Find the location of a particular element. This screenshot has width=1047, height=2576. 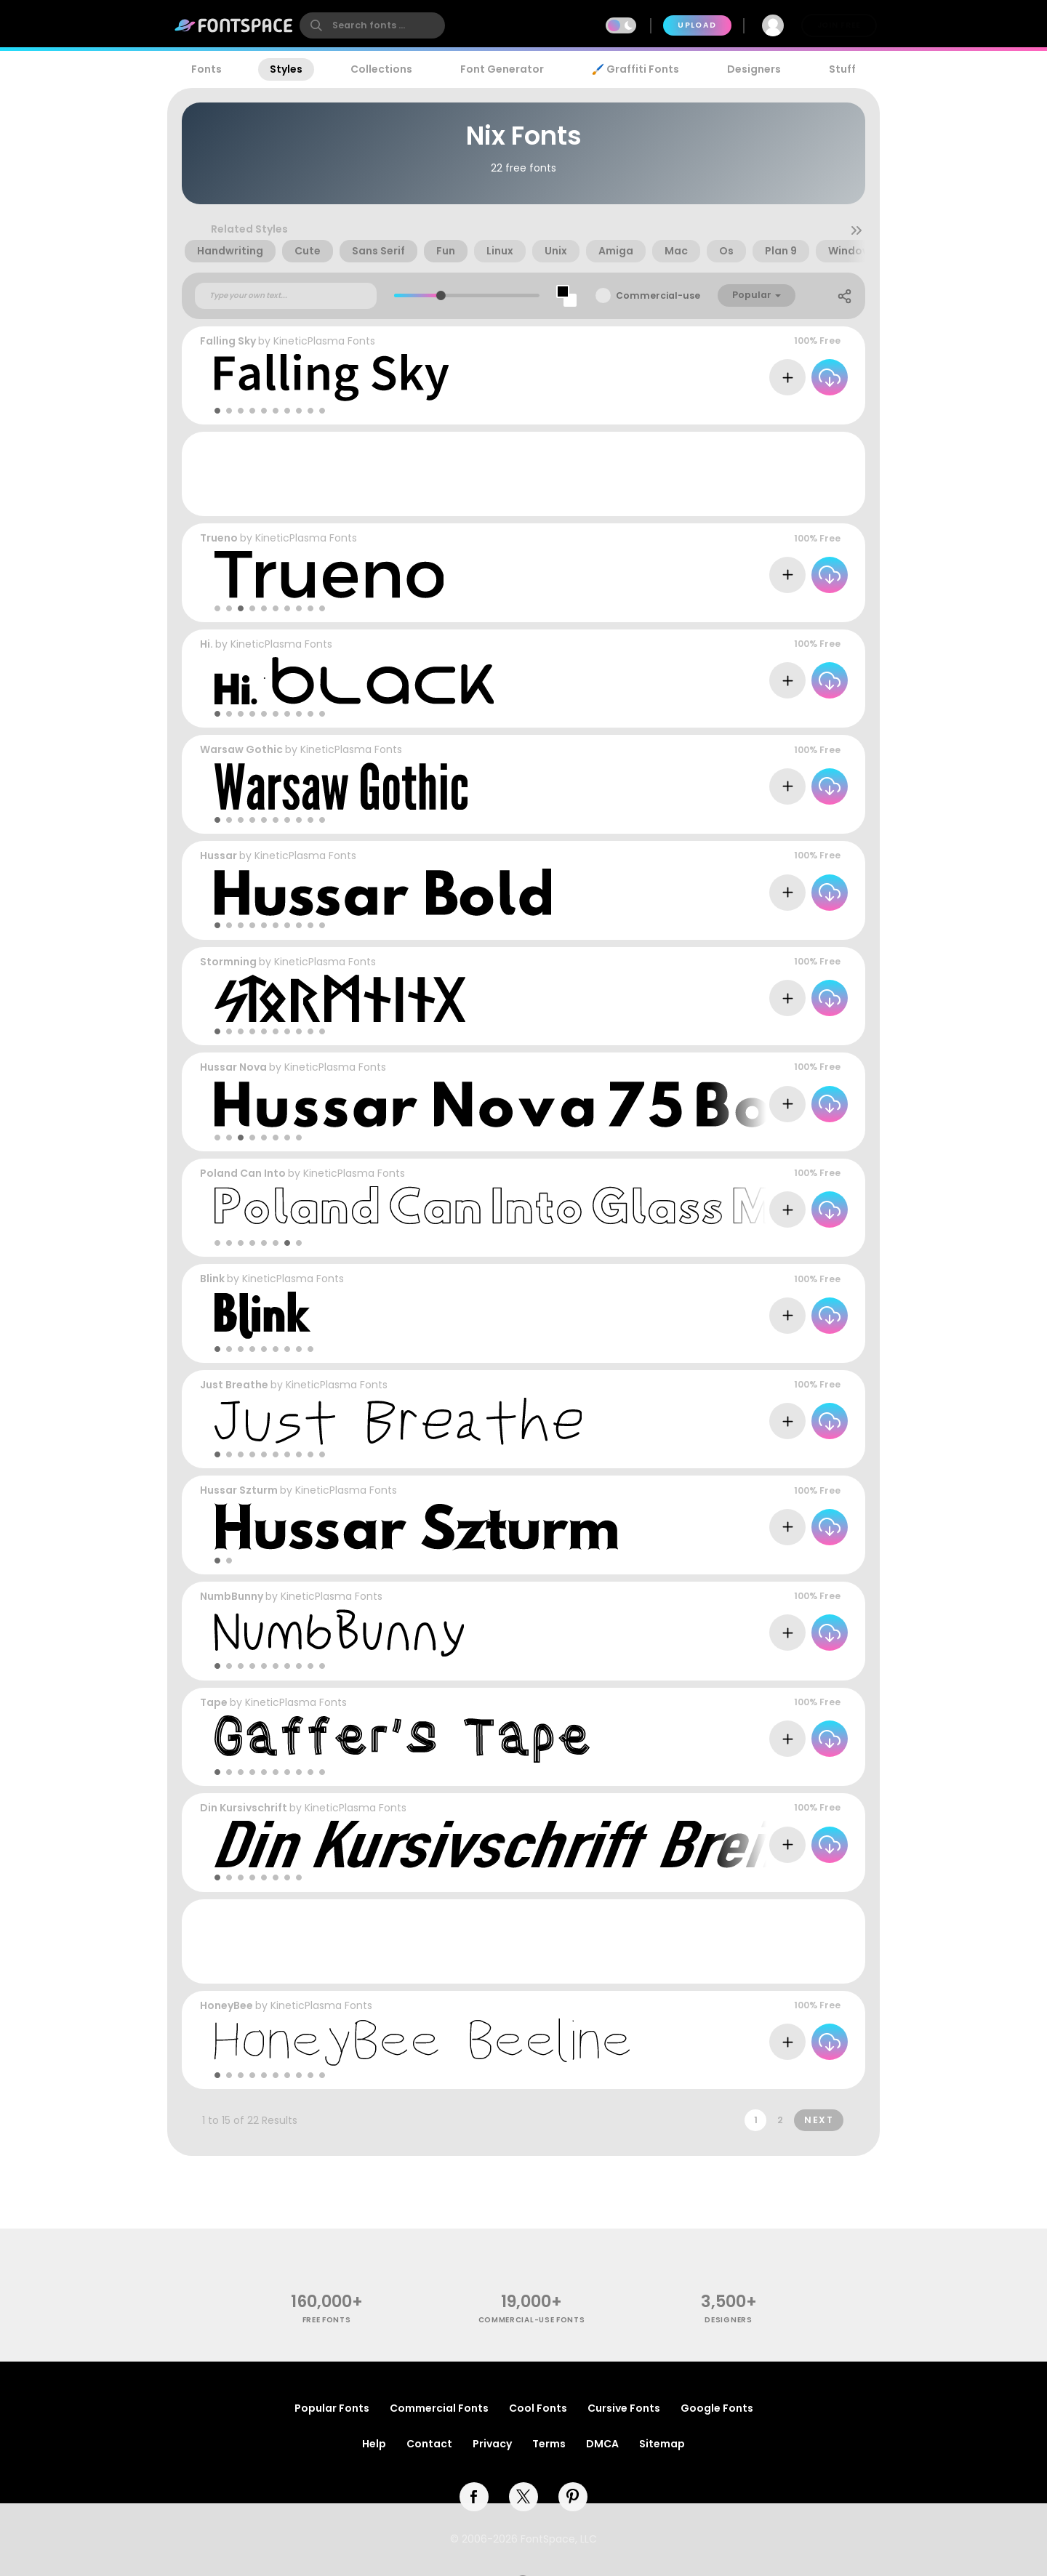

Poland Can Into is located at coordinates (243, 1173).